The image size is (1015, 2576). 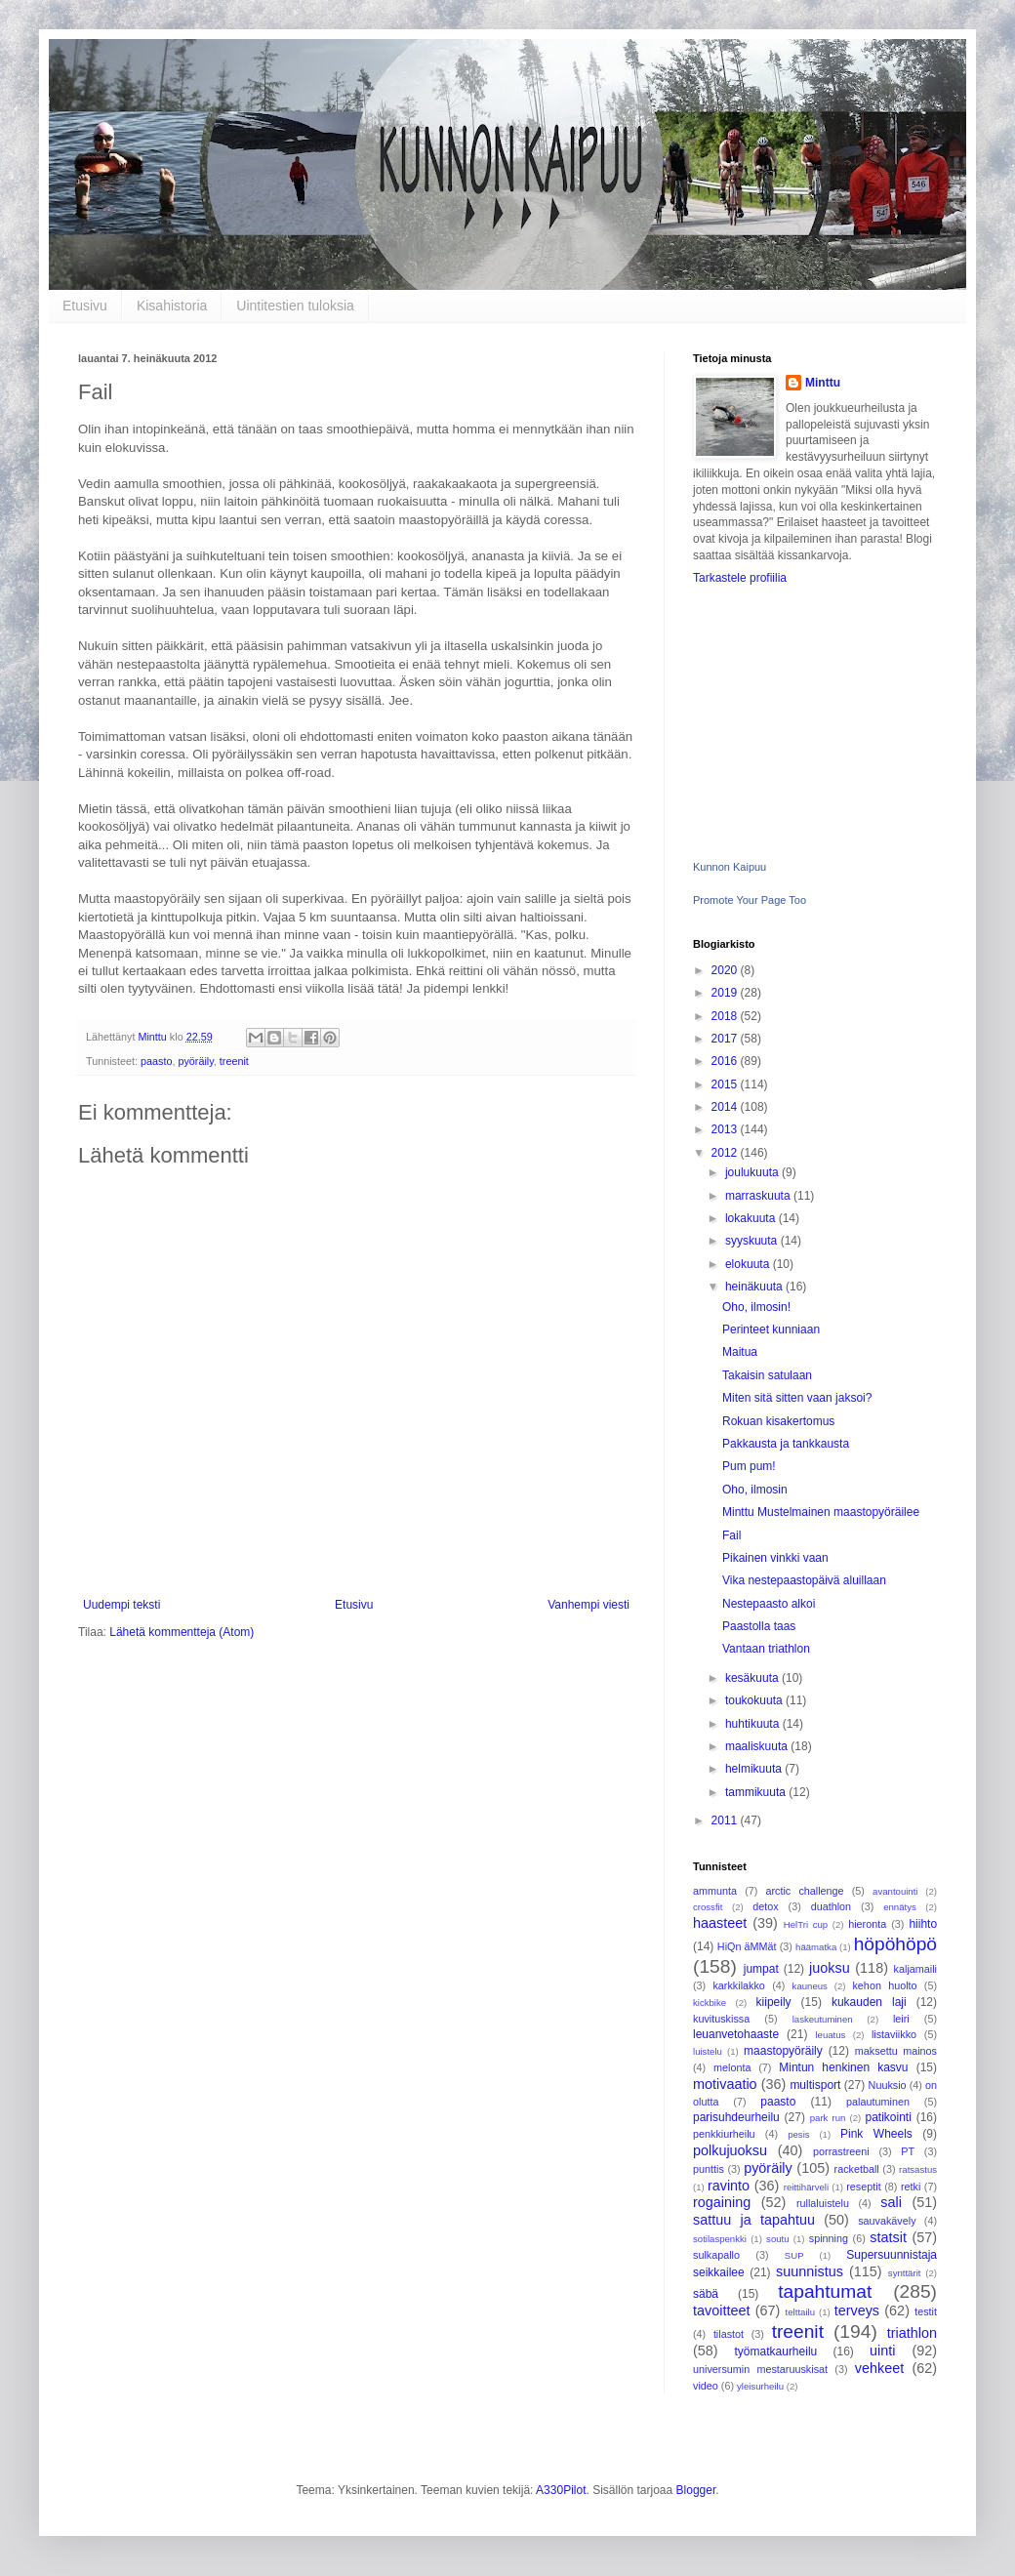 I want to click on listaviikko, so click(x=894, y=2034).